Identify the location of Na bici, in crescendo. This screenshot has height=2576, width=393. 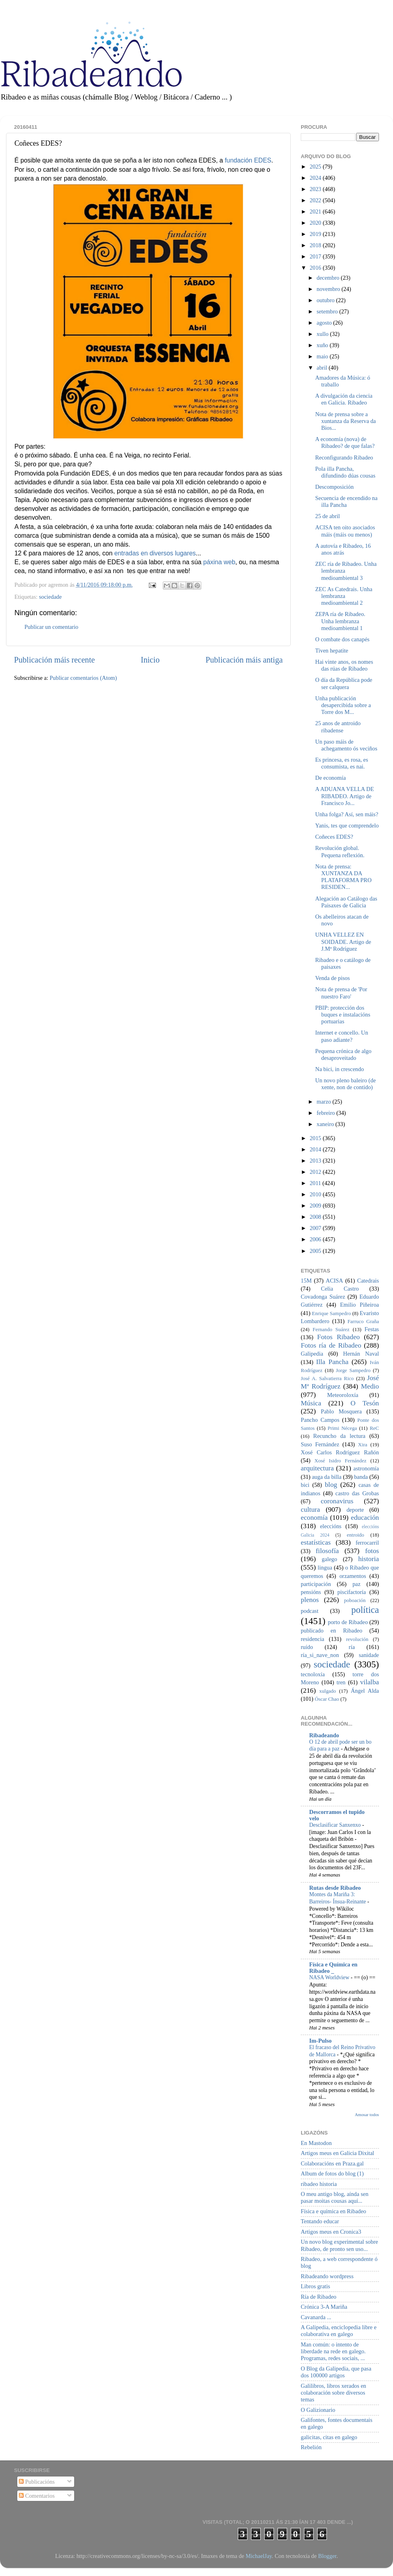
(339, 1069).